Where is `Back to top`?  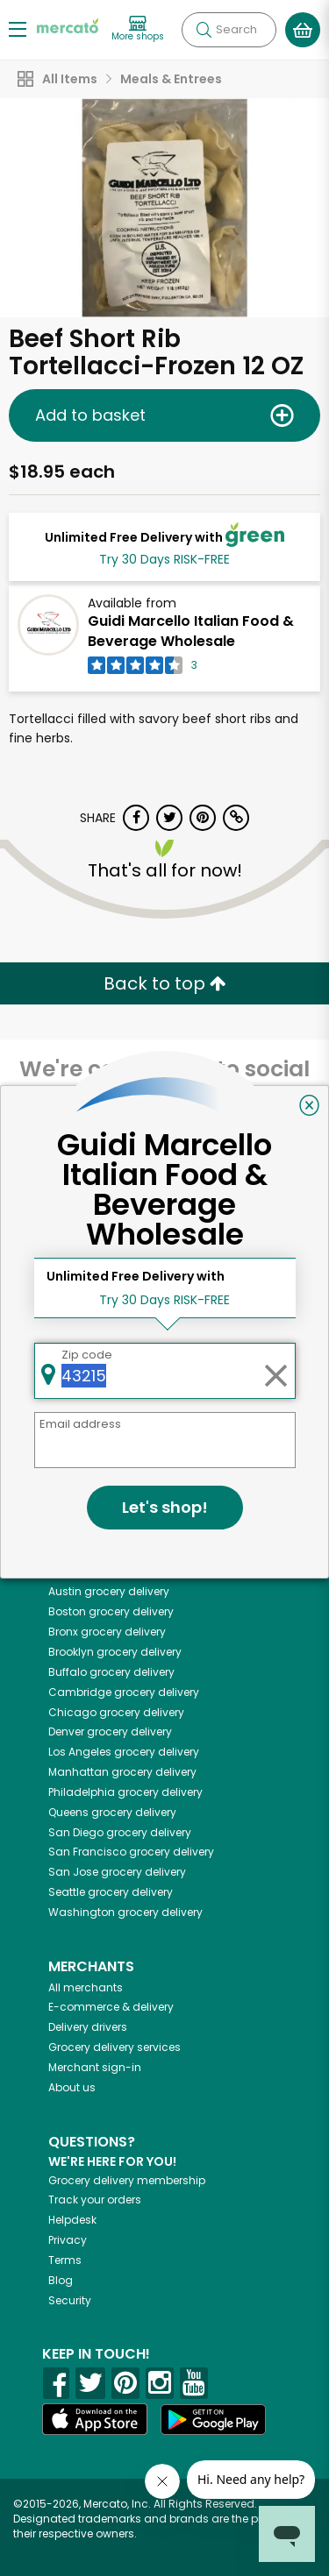 Back to top is located at coordinates (165, 983).